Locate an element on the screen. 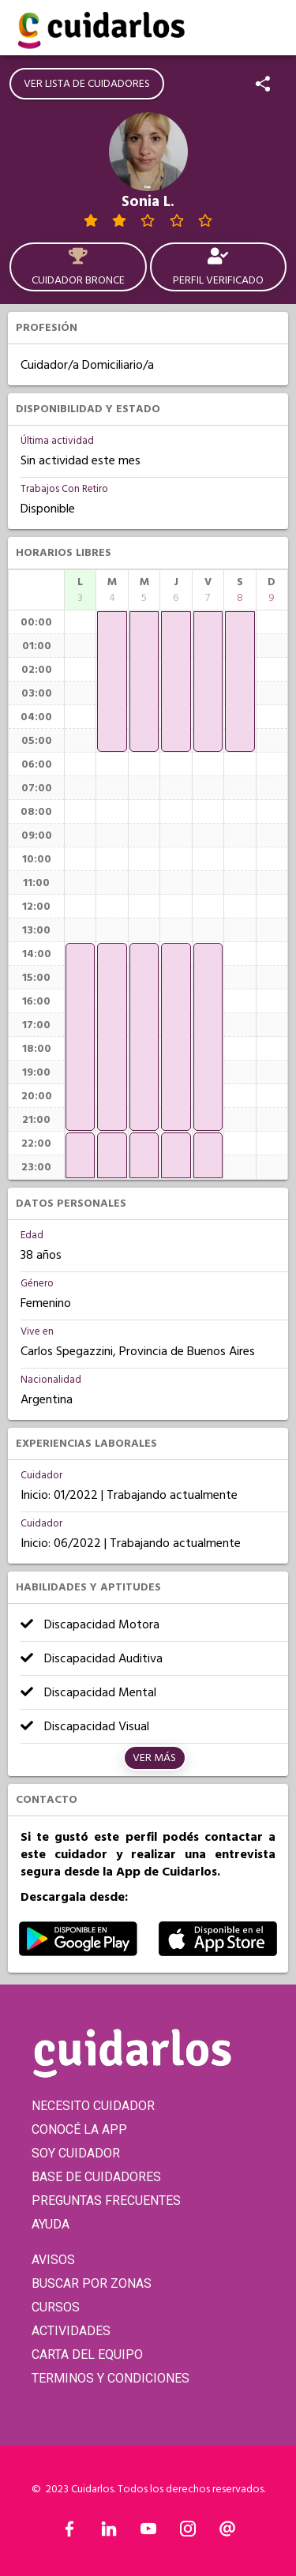 The height and width of the screenshot is (2576, 296). [columnheader] is located at coordinates (80, 590).